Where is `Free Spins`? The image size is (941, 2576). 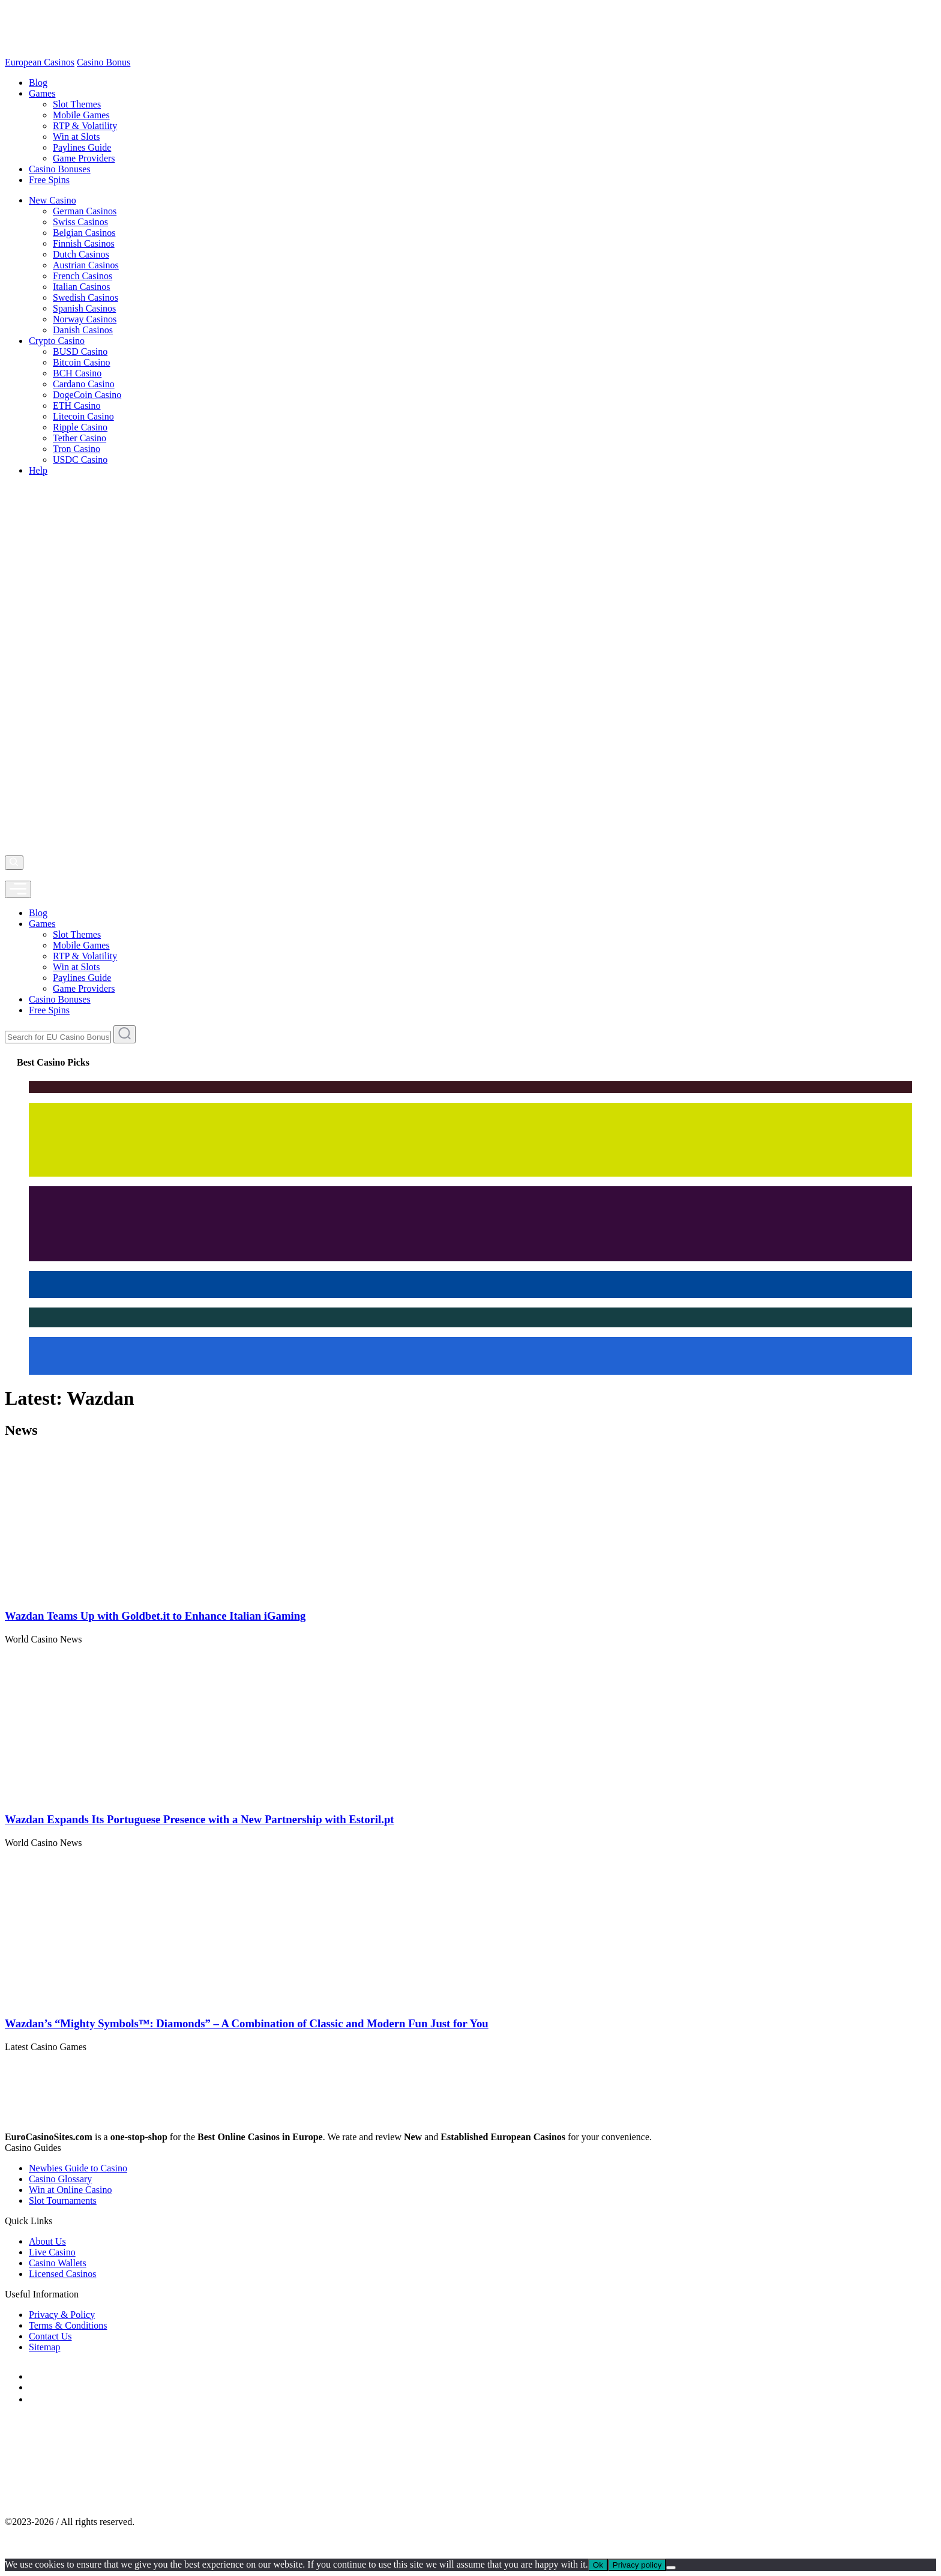
Free Spins is located at coordinates (49, 180).